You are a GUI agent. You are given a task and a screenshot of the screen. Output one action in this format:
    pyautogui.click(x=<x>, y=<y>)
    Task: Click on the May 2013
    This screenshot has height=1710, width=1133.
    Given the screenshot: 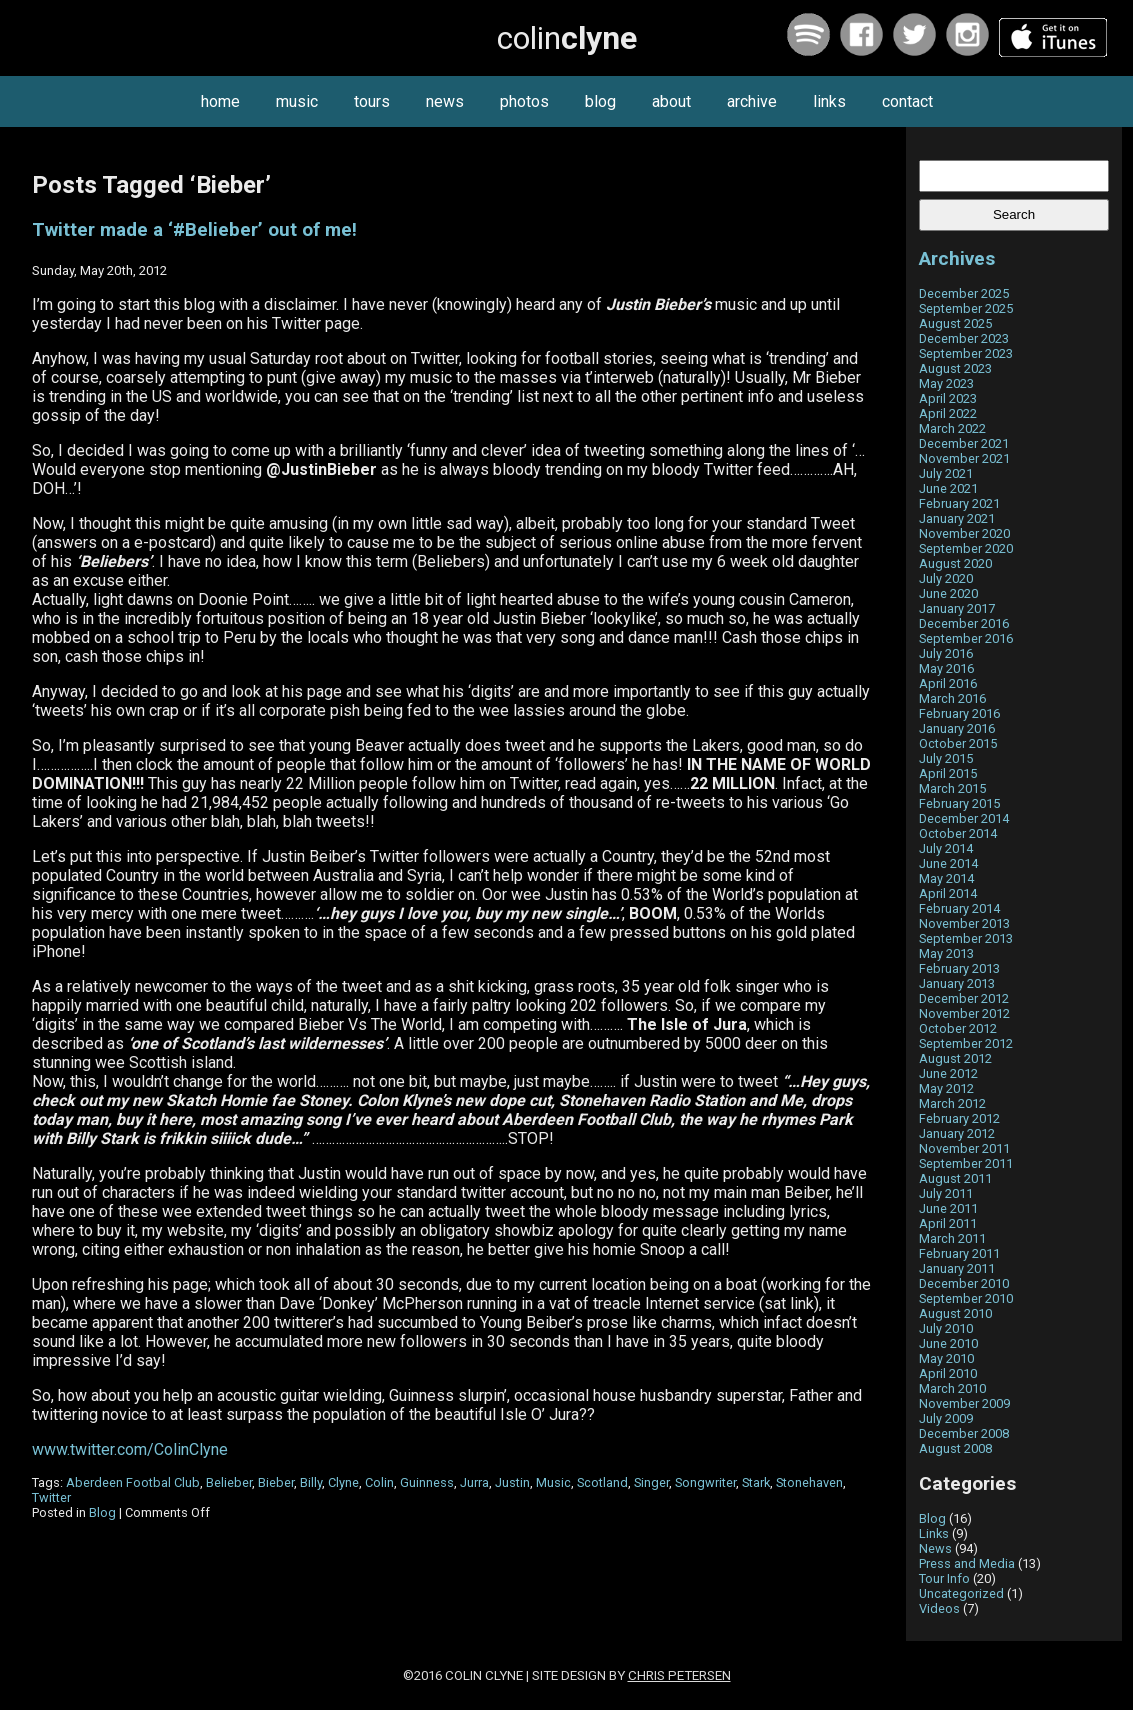 What is the action you would take?
    pyautogui.click(x=946, y=953)
    